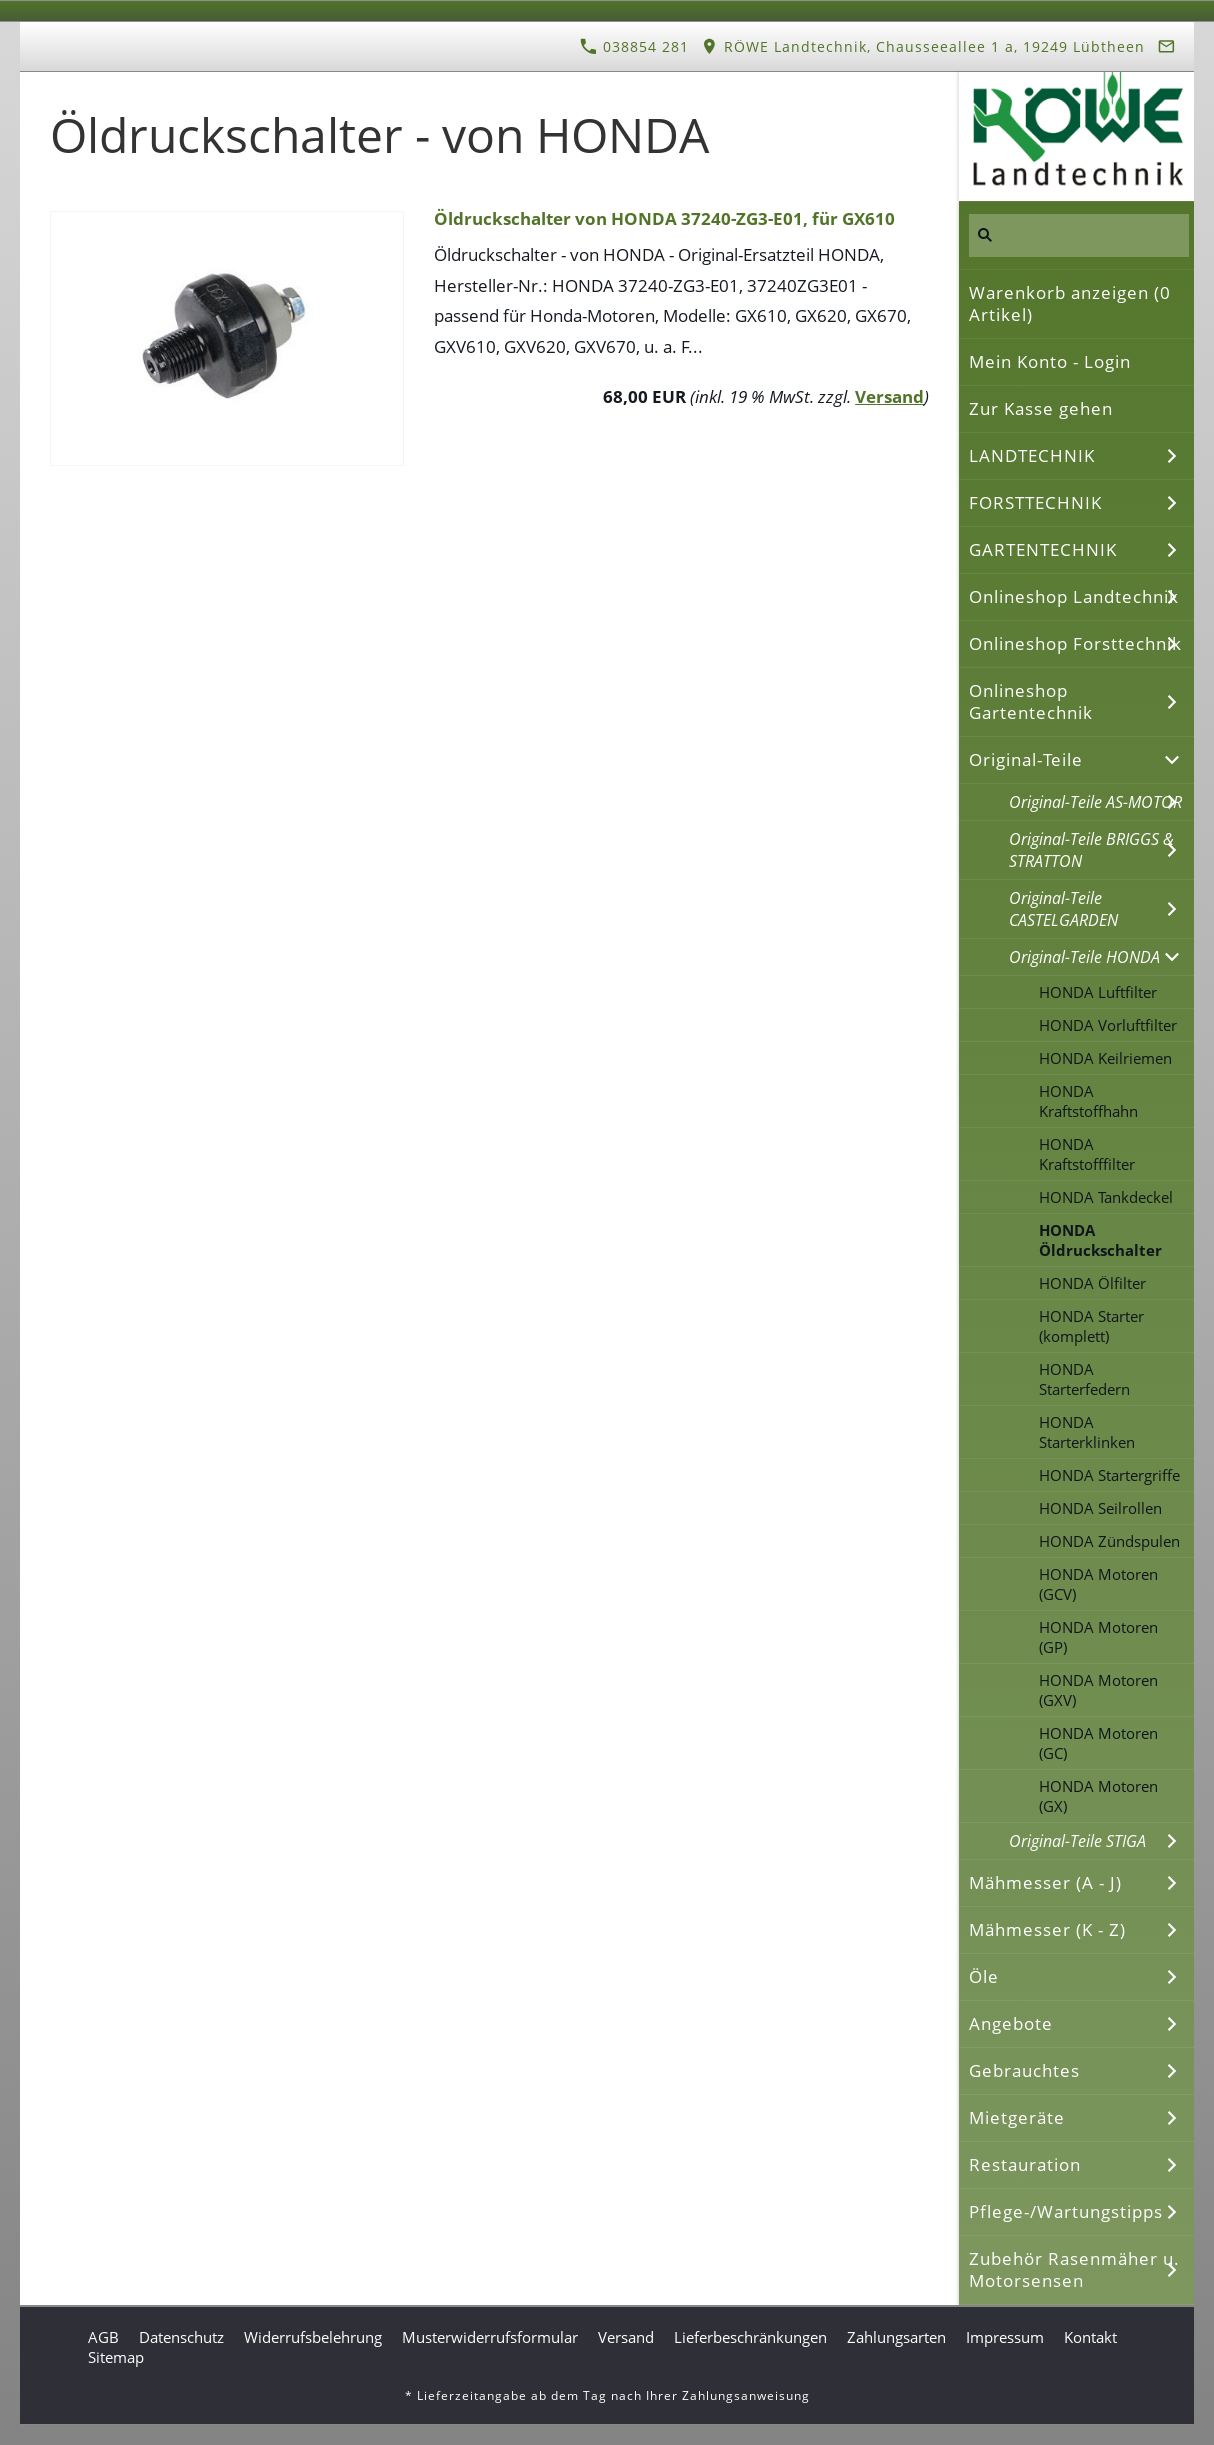 This screenshot has width=1214, height=2445. I want to click on HONDA Starter (komplett), so click(1091, 1326).